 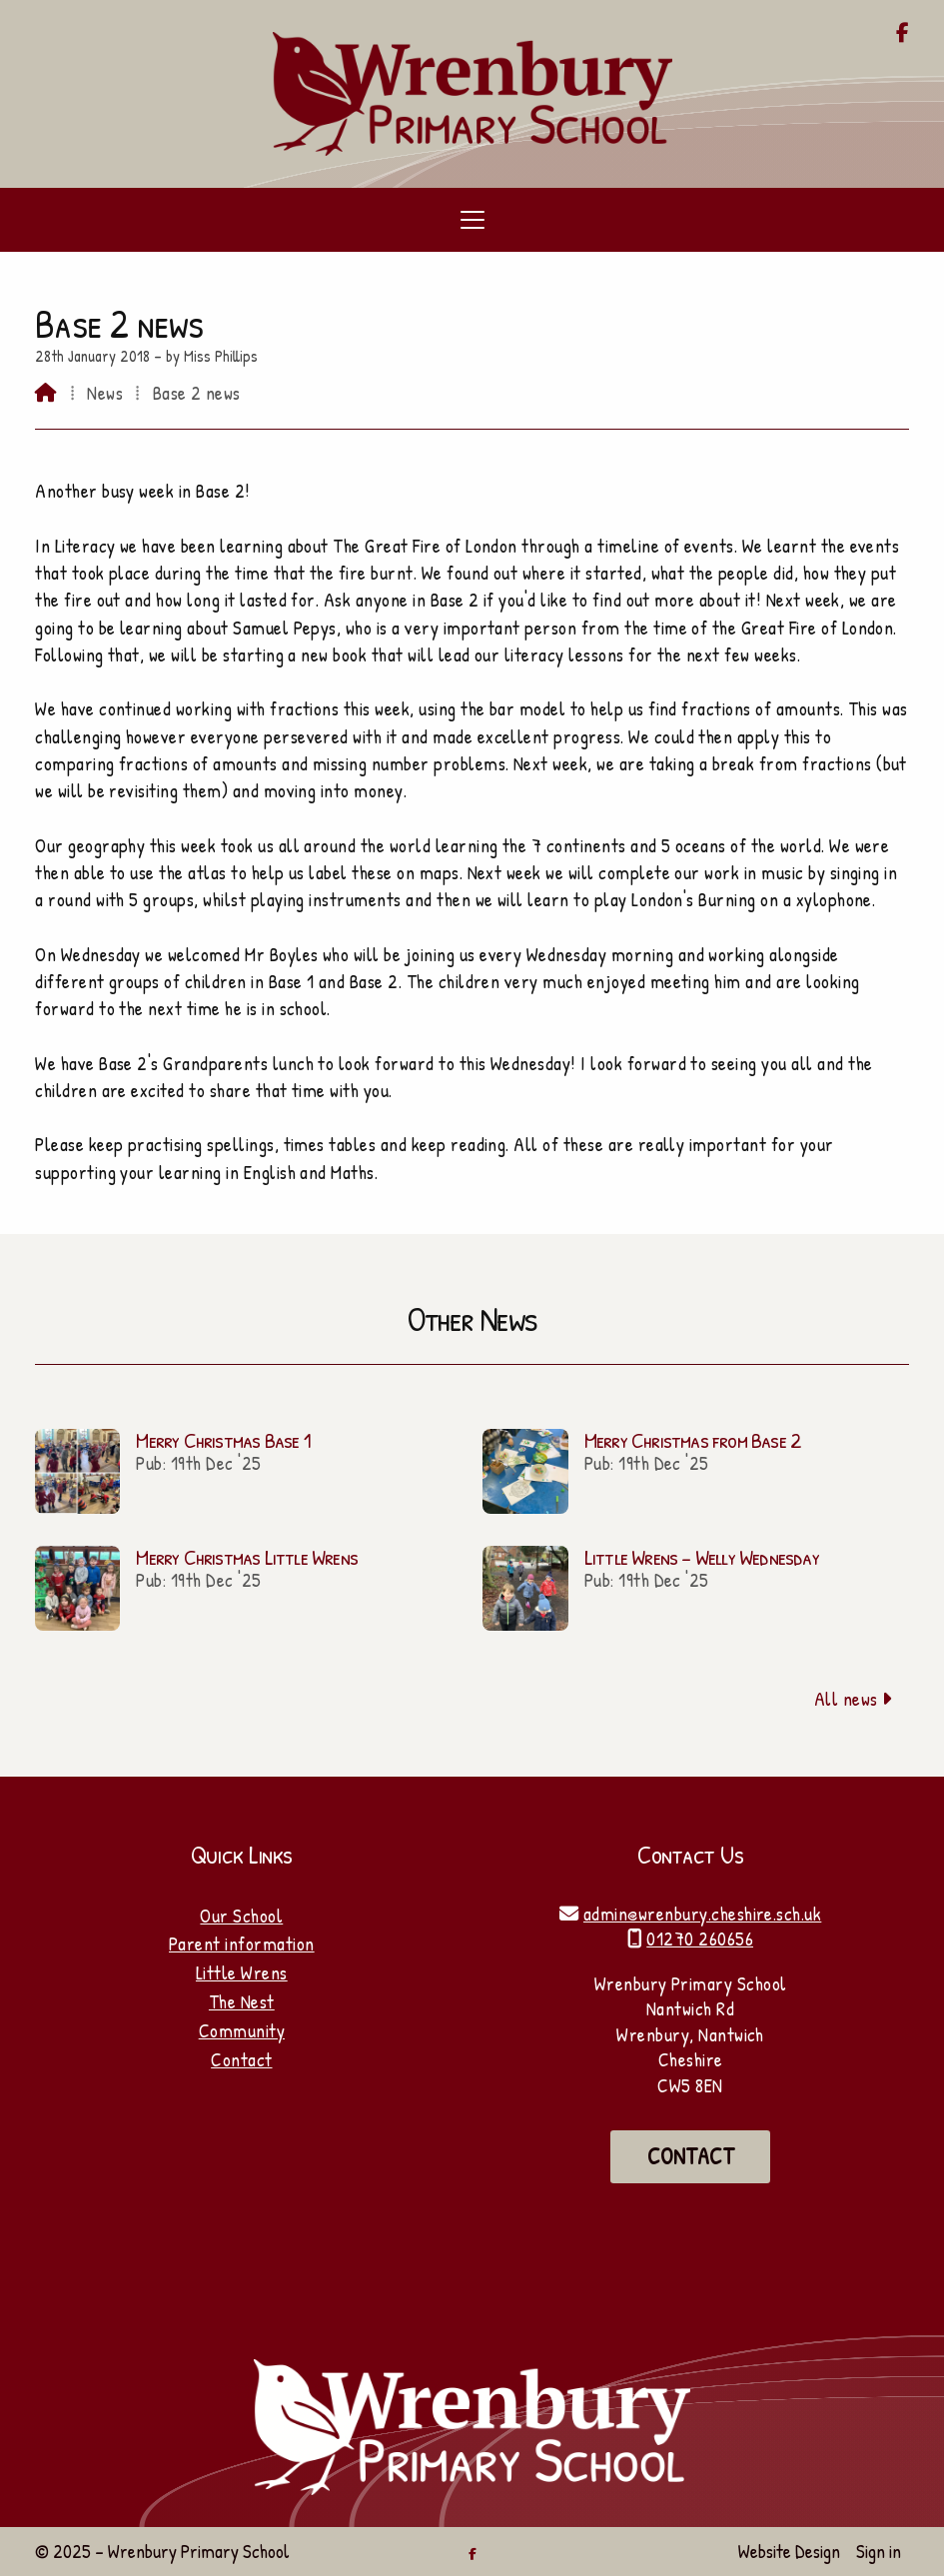 I want to click on Website Design [menuitem], so click(x=789, y=2551).